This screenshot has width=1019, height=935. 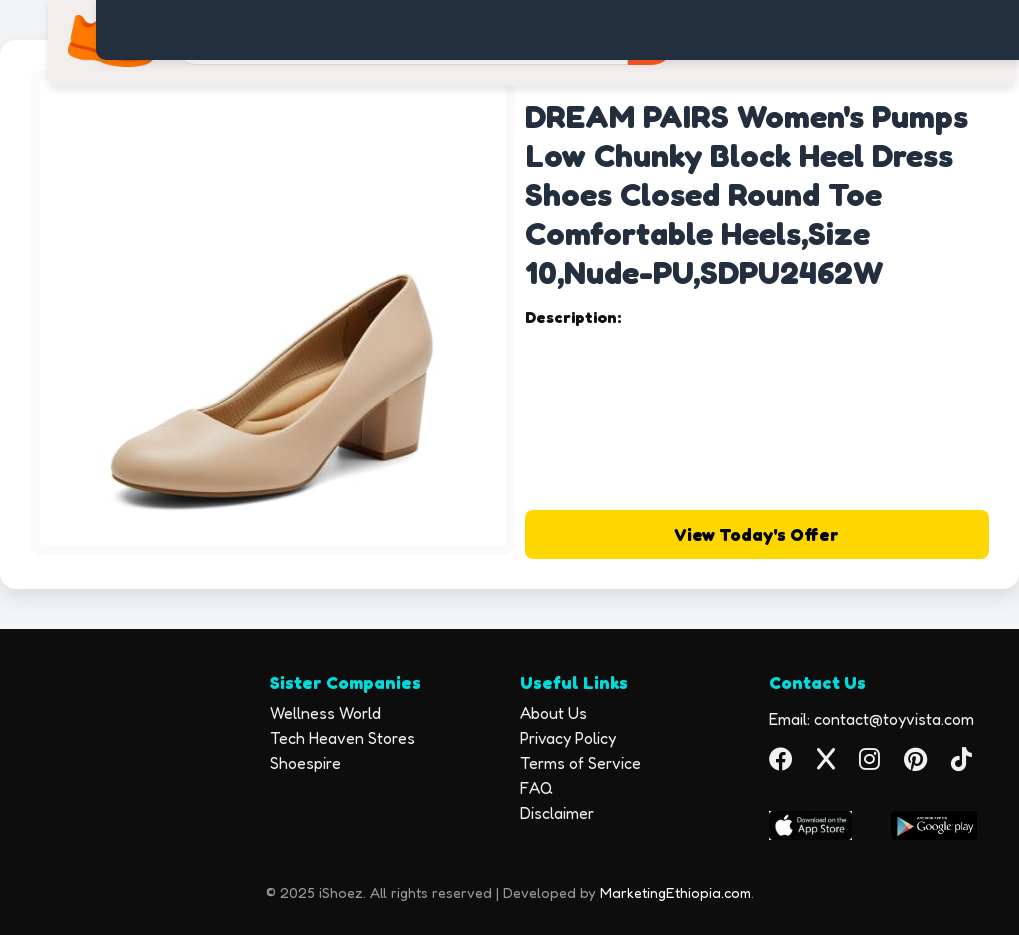 I want to click on Shoespire, so click(x=305, y=763).